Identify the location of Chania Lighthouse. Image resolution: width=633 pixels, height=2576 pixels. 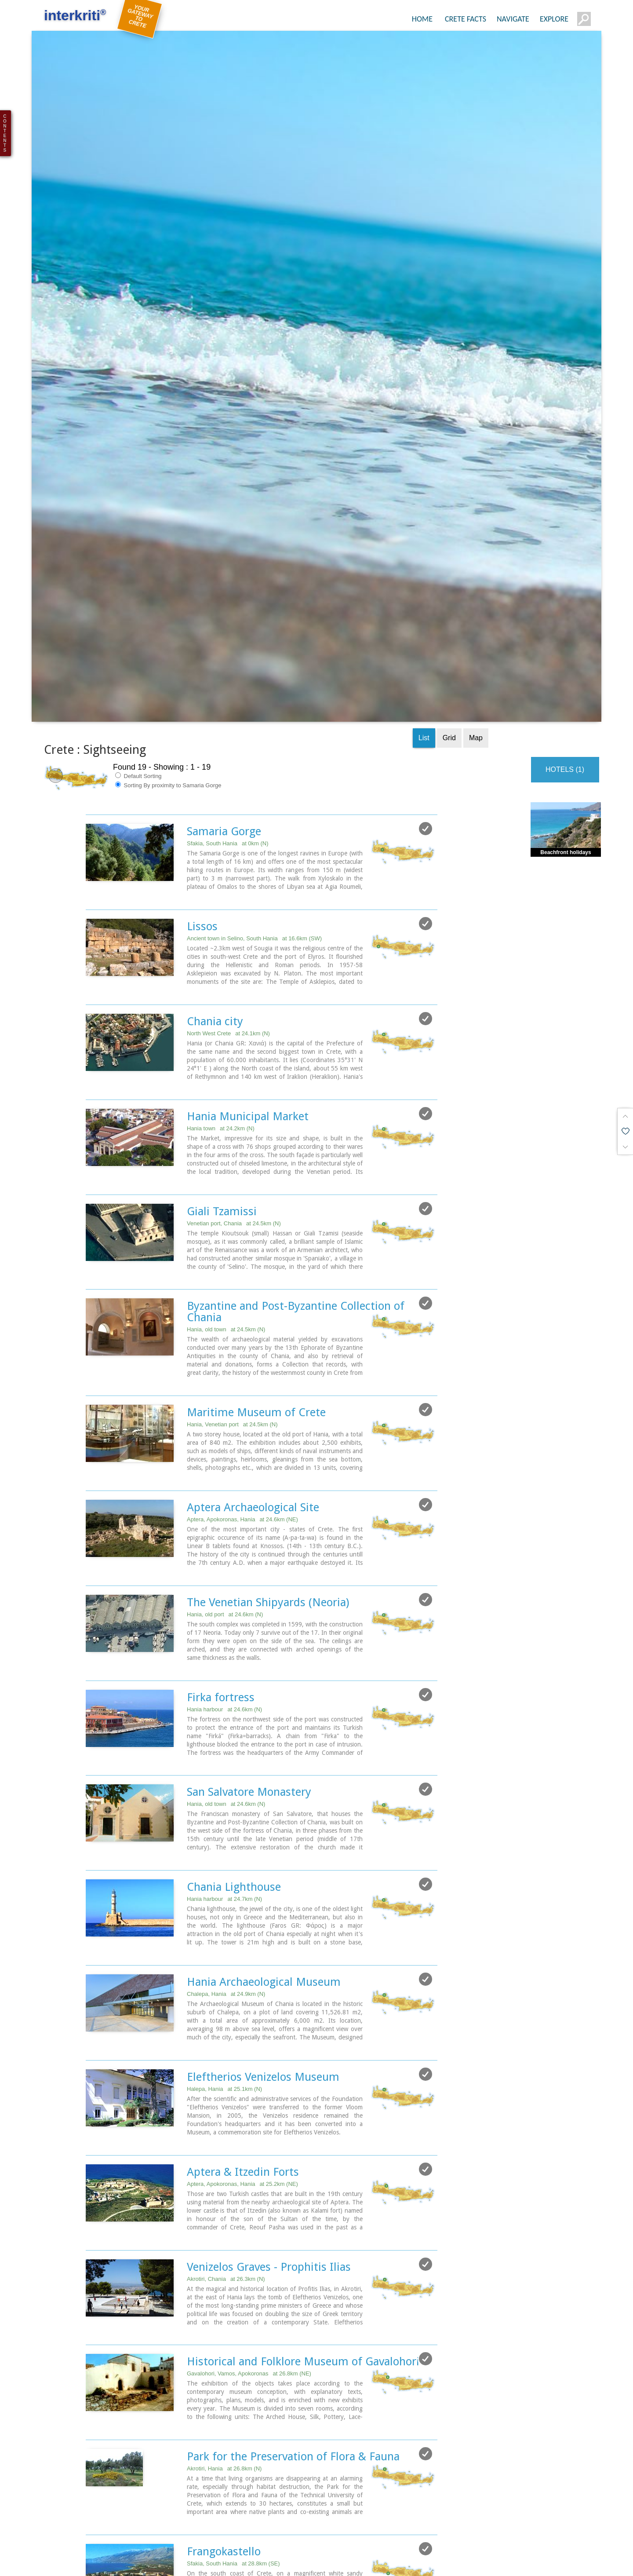
(234, 1758).